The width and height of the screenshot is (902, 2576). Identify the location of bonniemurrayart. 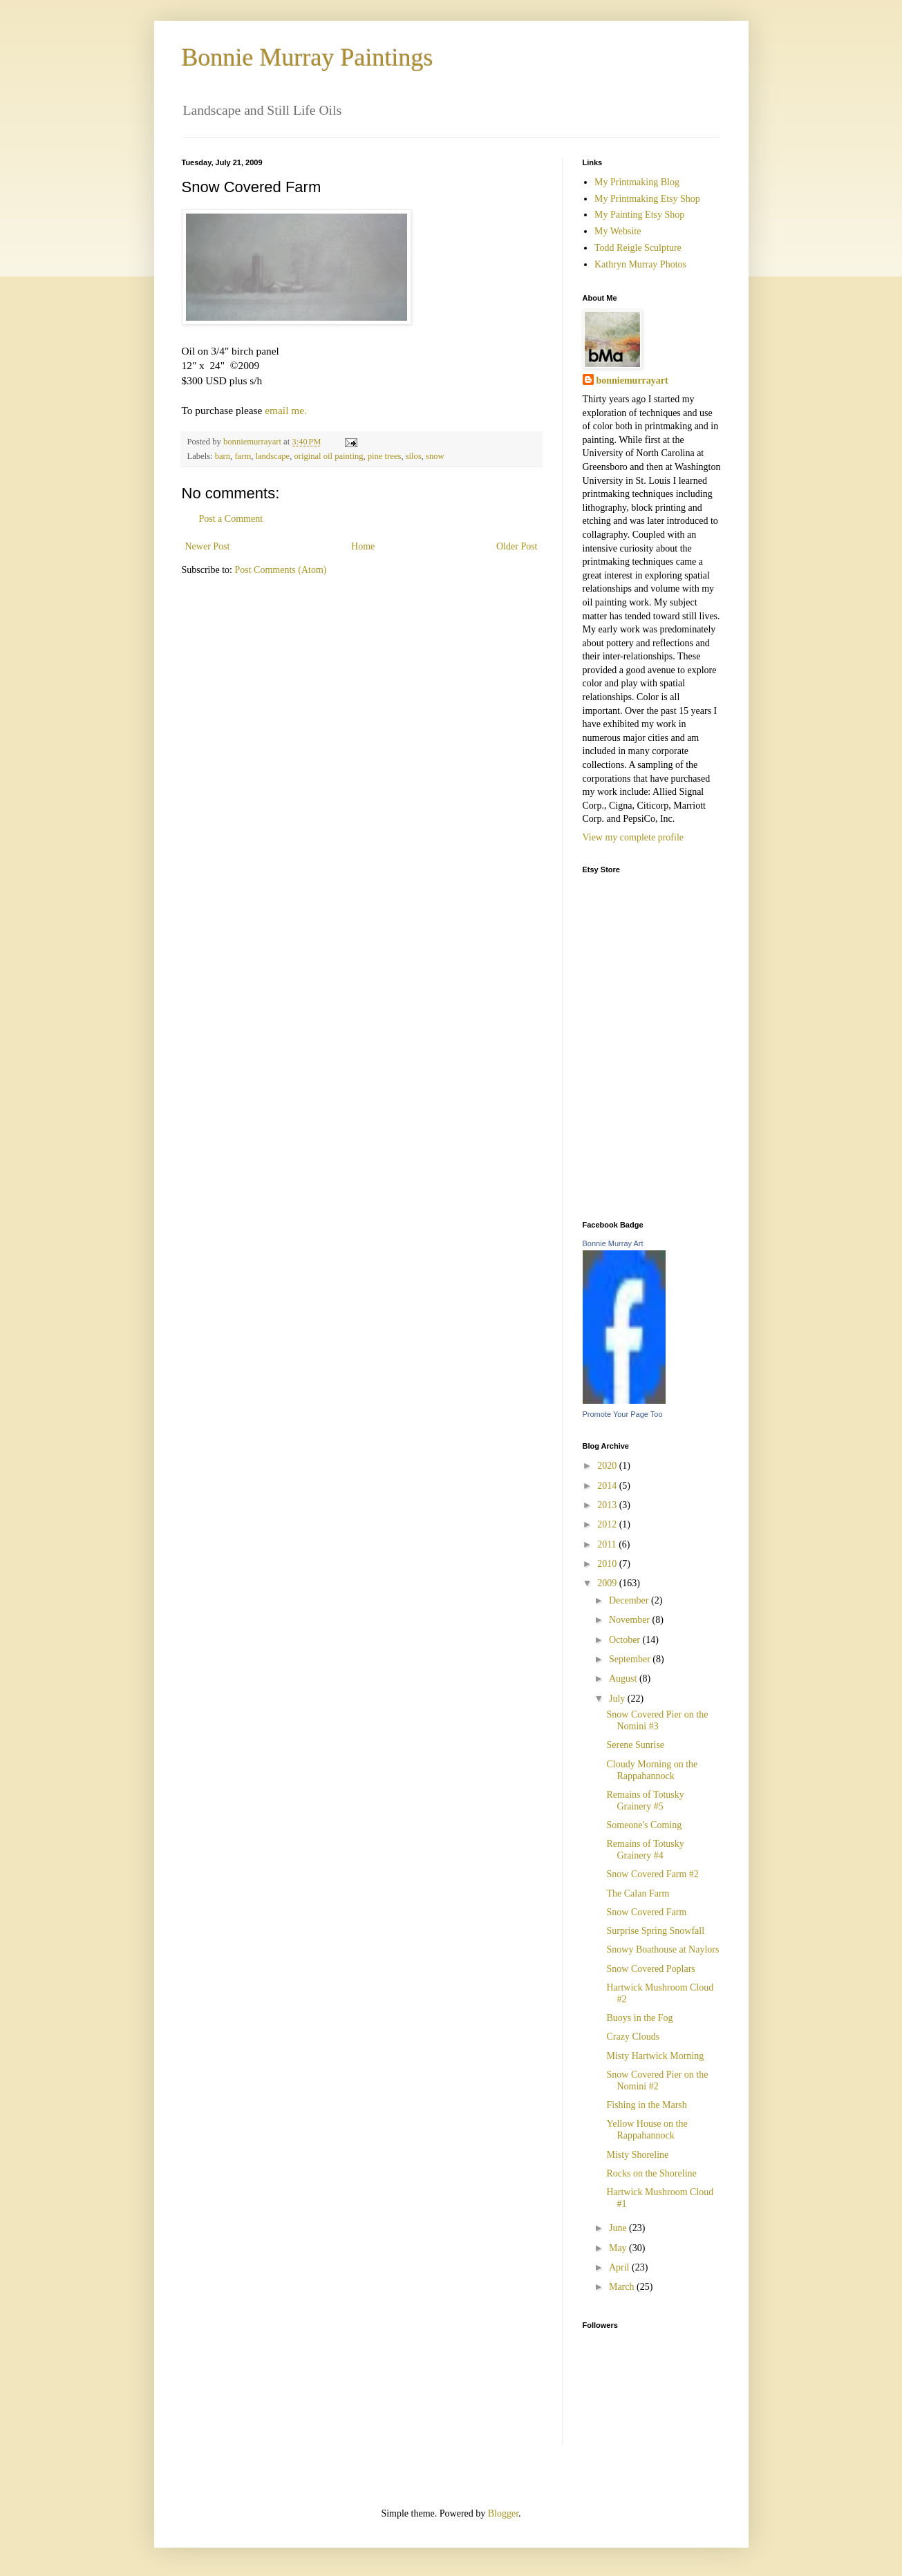
(632, 380).